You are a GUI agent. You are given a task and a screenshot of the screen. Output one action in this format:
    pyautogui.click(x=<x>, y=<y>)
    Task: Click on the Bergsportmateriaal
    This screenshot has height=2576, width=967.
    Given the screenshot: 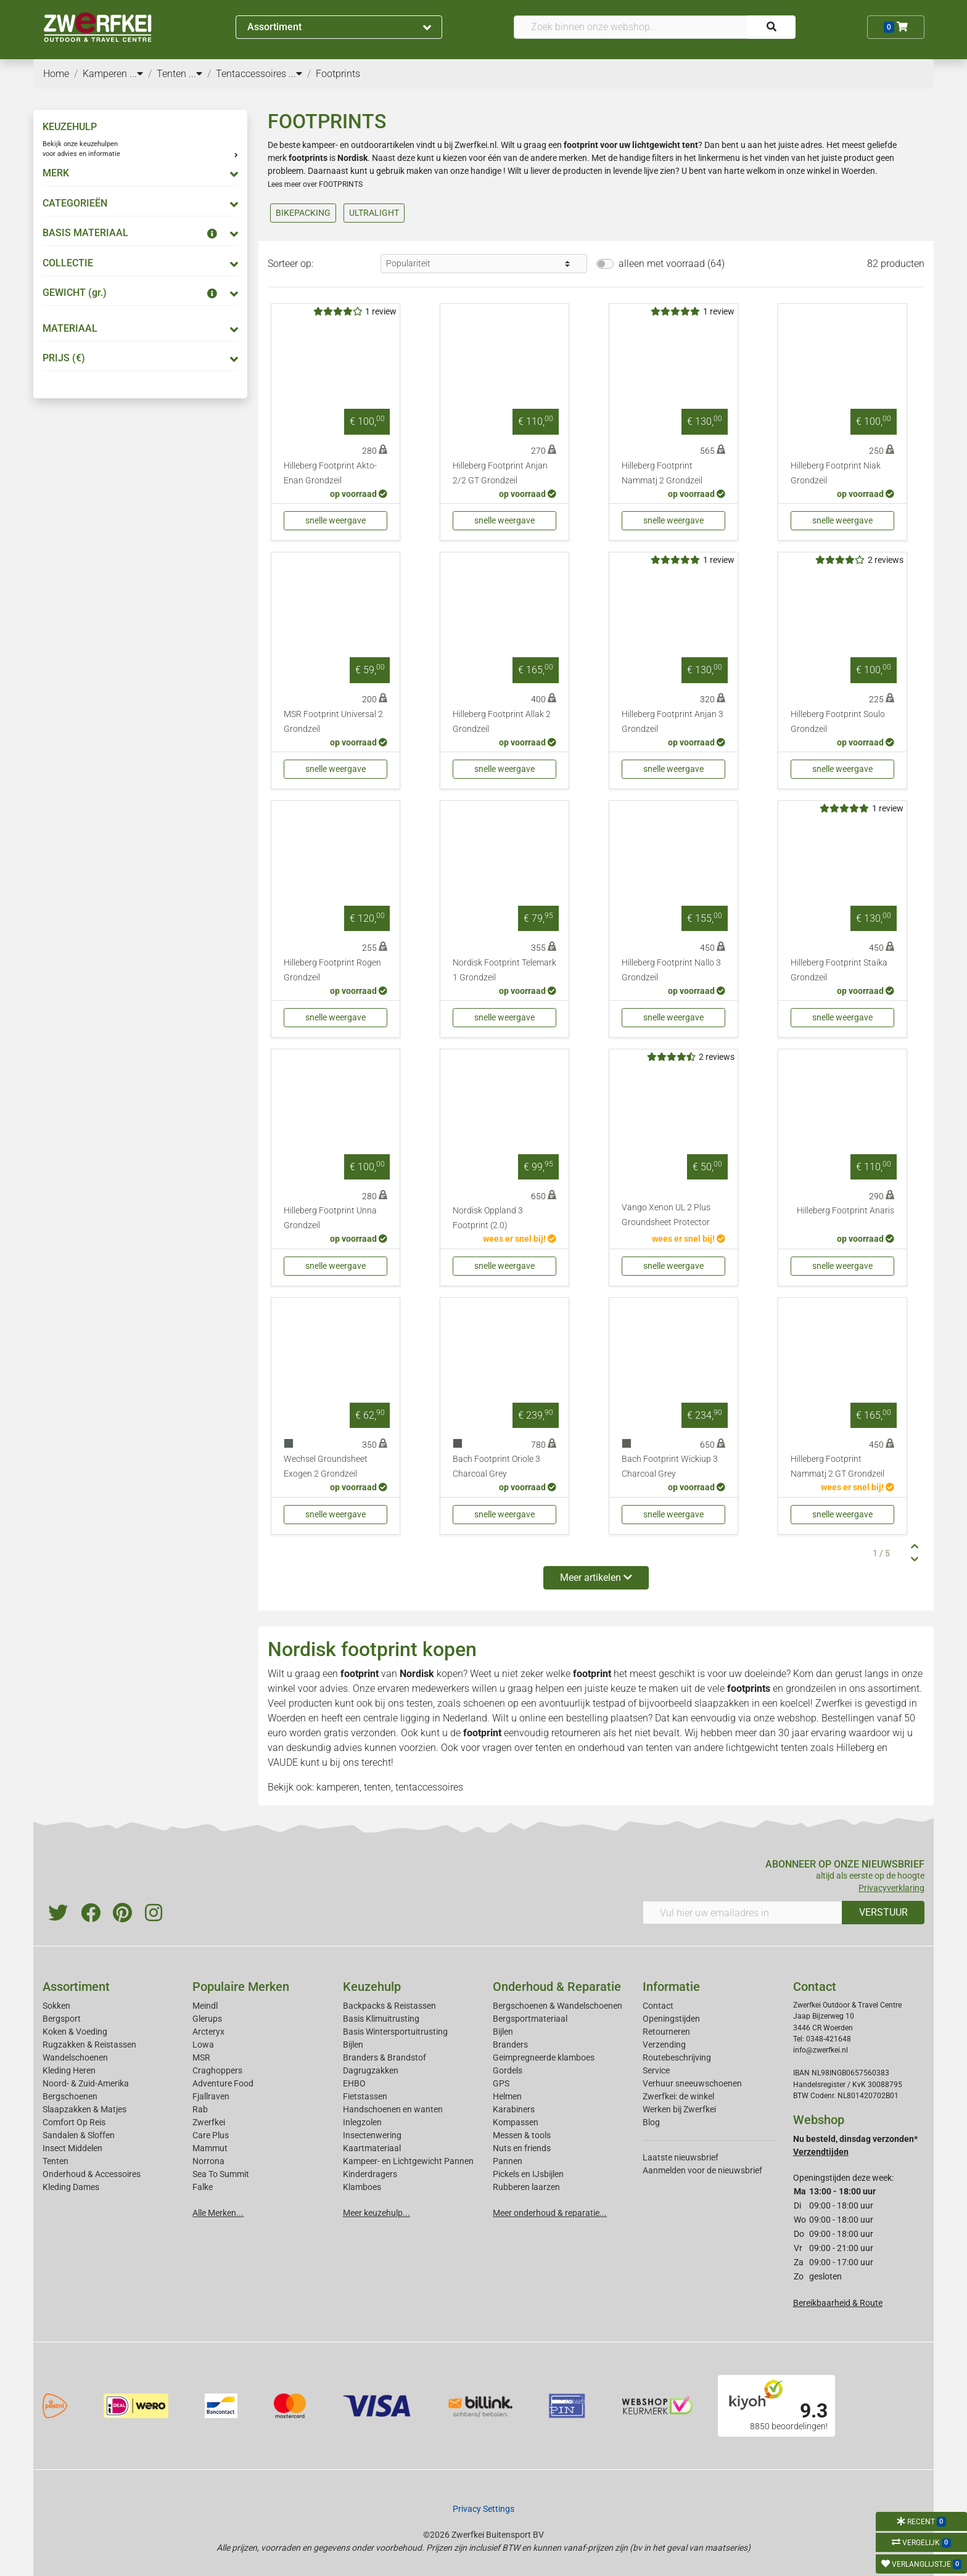 What is the action you would take?
    pyautogui.click(x=530, y=2019)
    